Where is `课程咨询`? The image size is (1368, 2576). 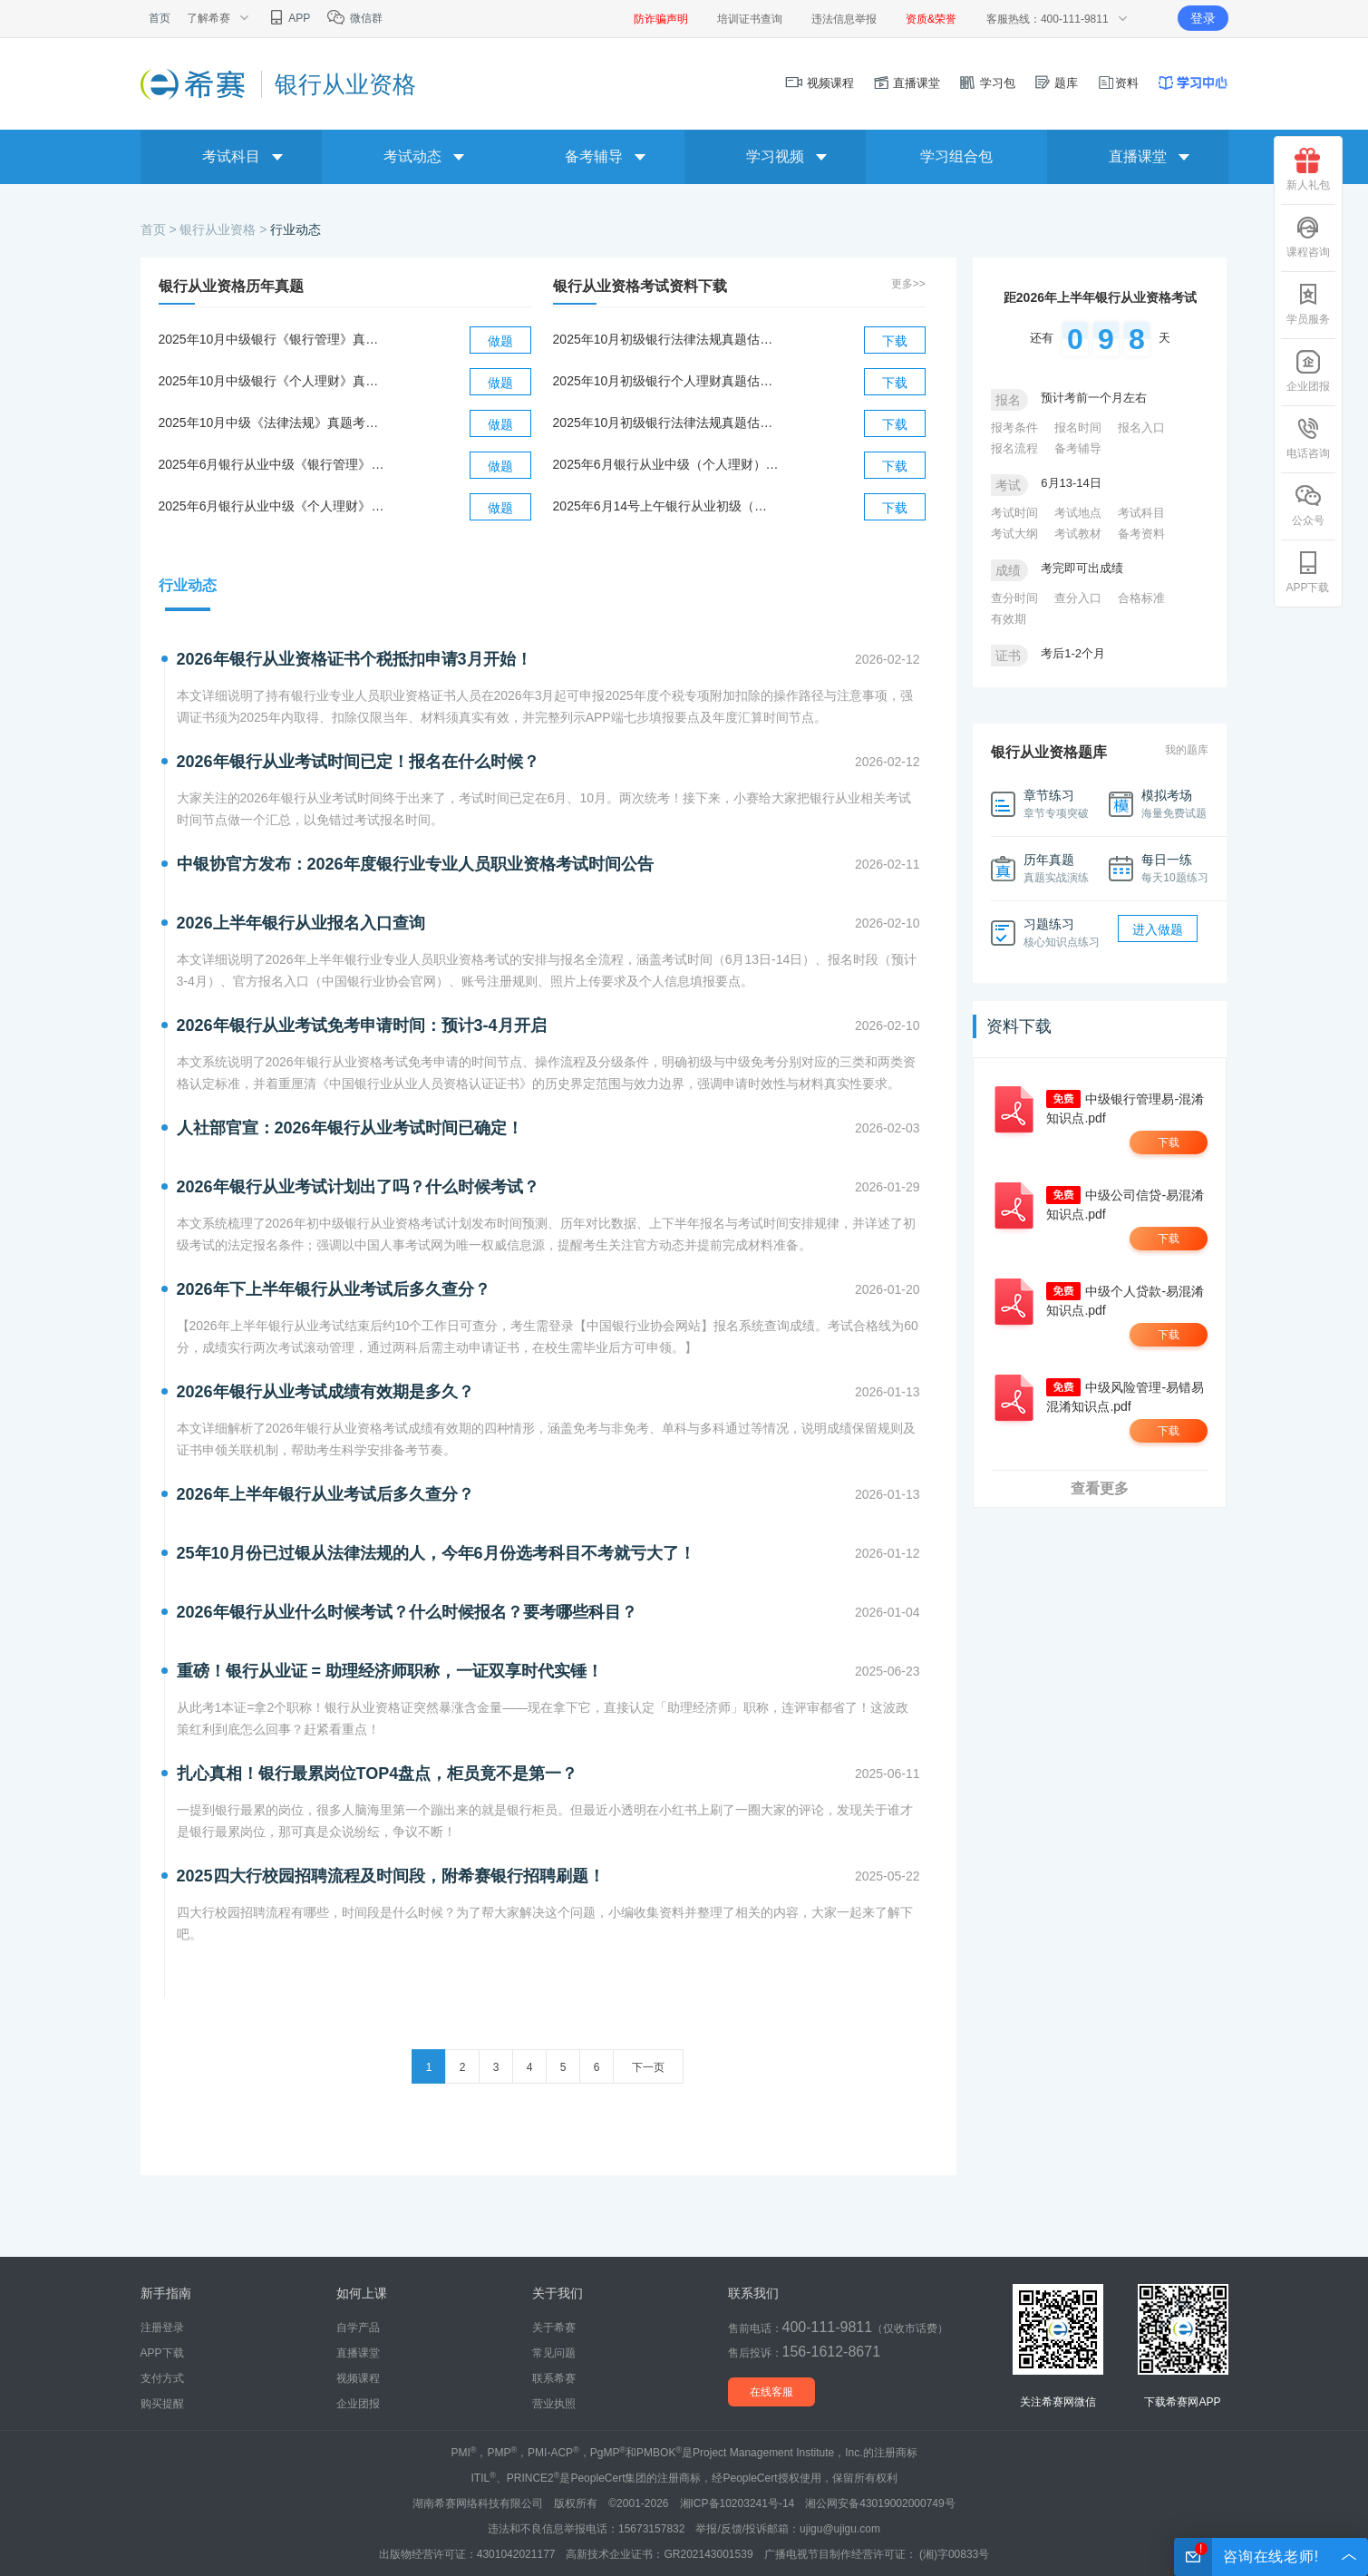 课程咨询 is located at coordinates (1308, 236).